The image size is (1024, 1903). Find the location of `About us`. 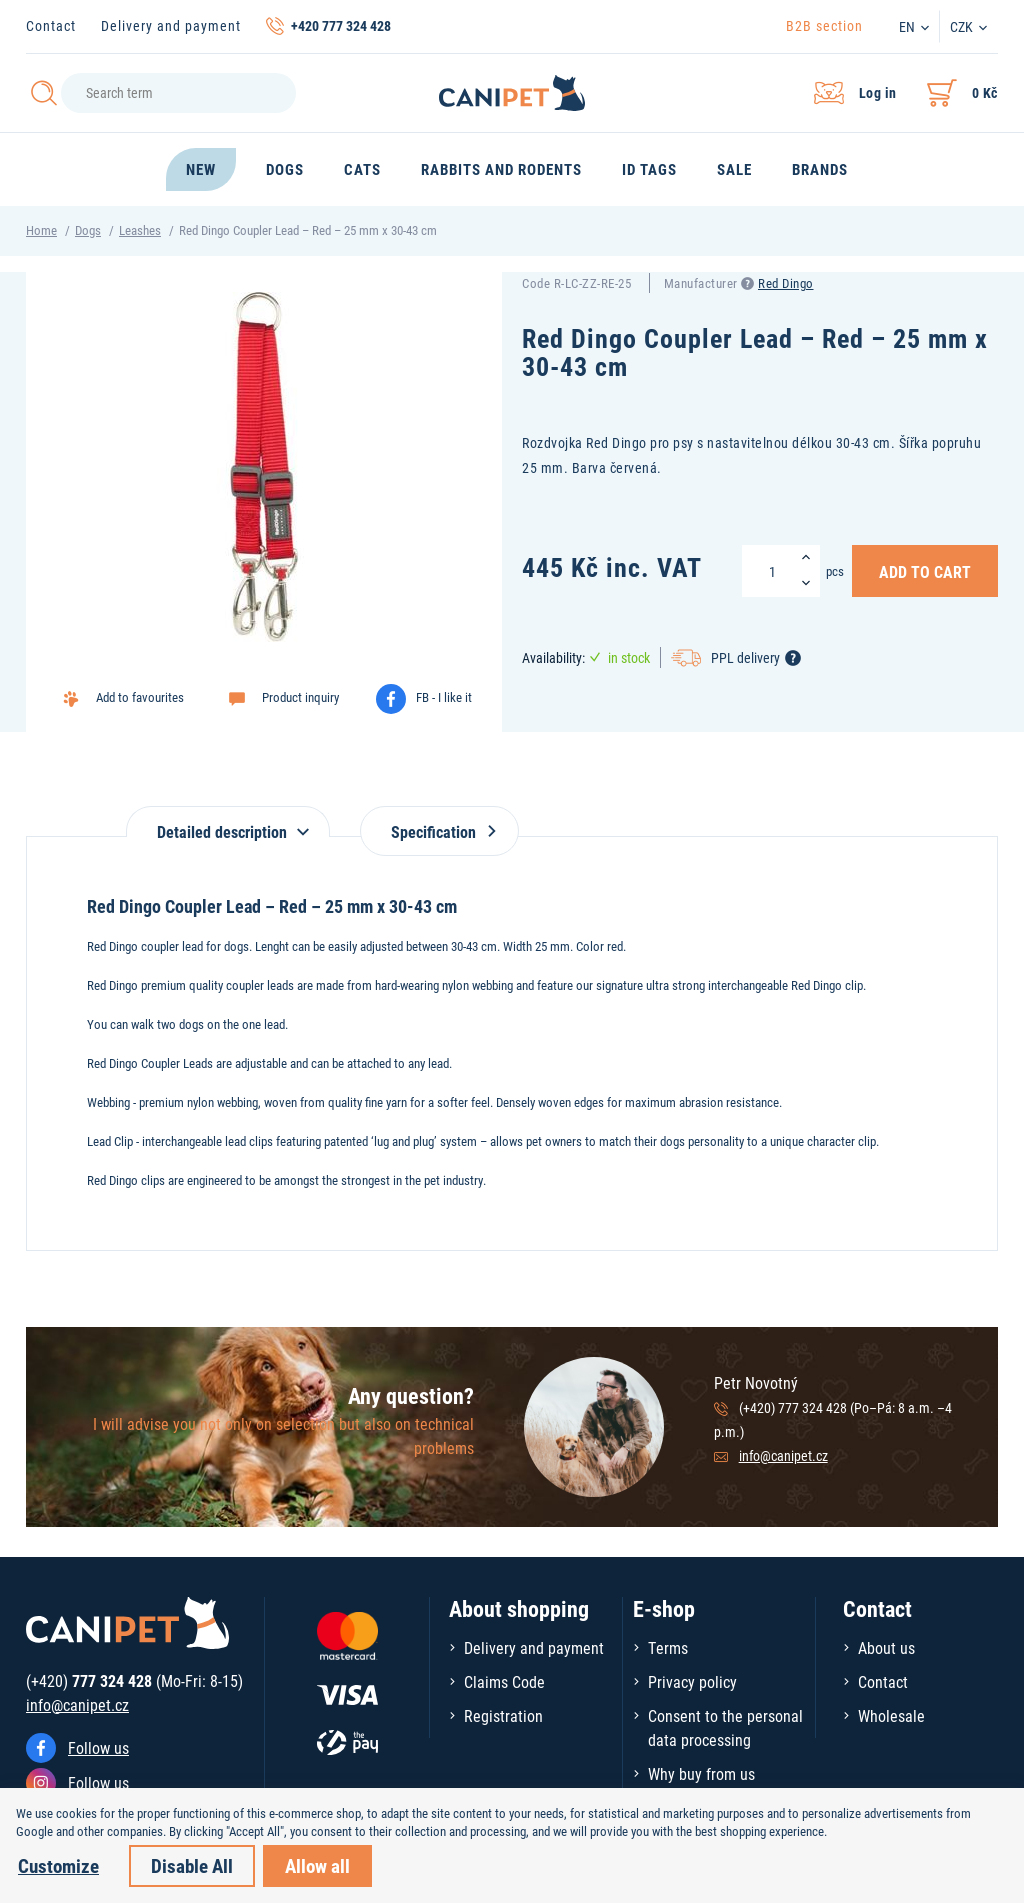

About us is located at coordinates (886, 1647).